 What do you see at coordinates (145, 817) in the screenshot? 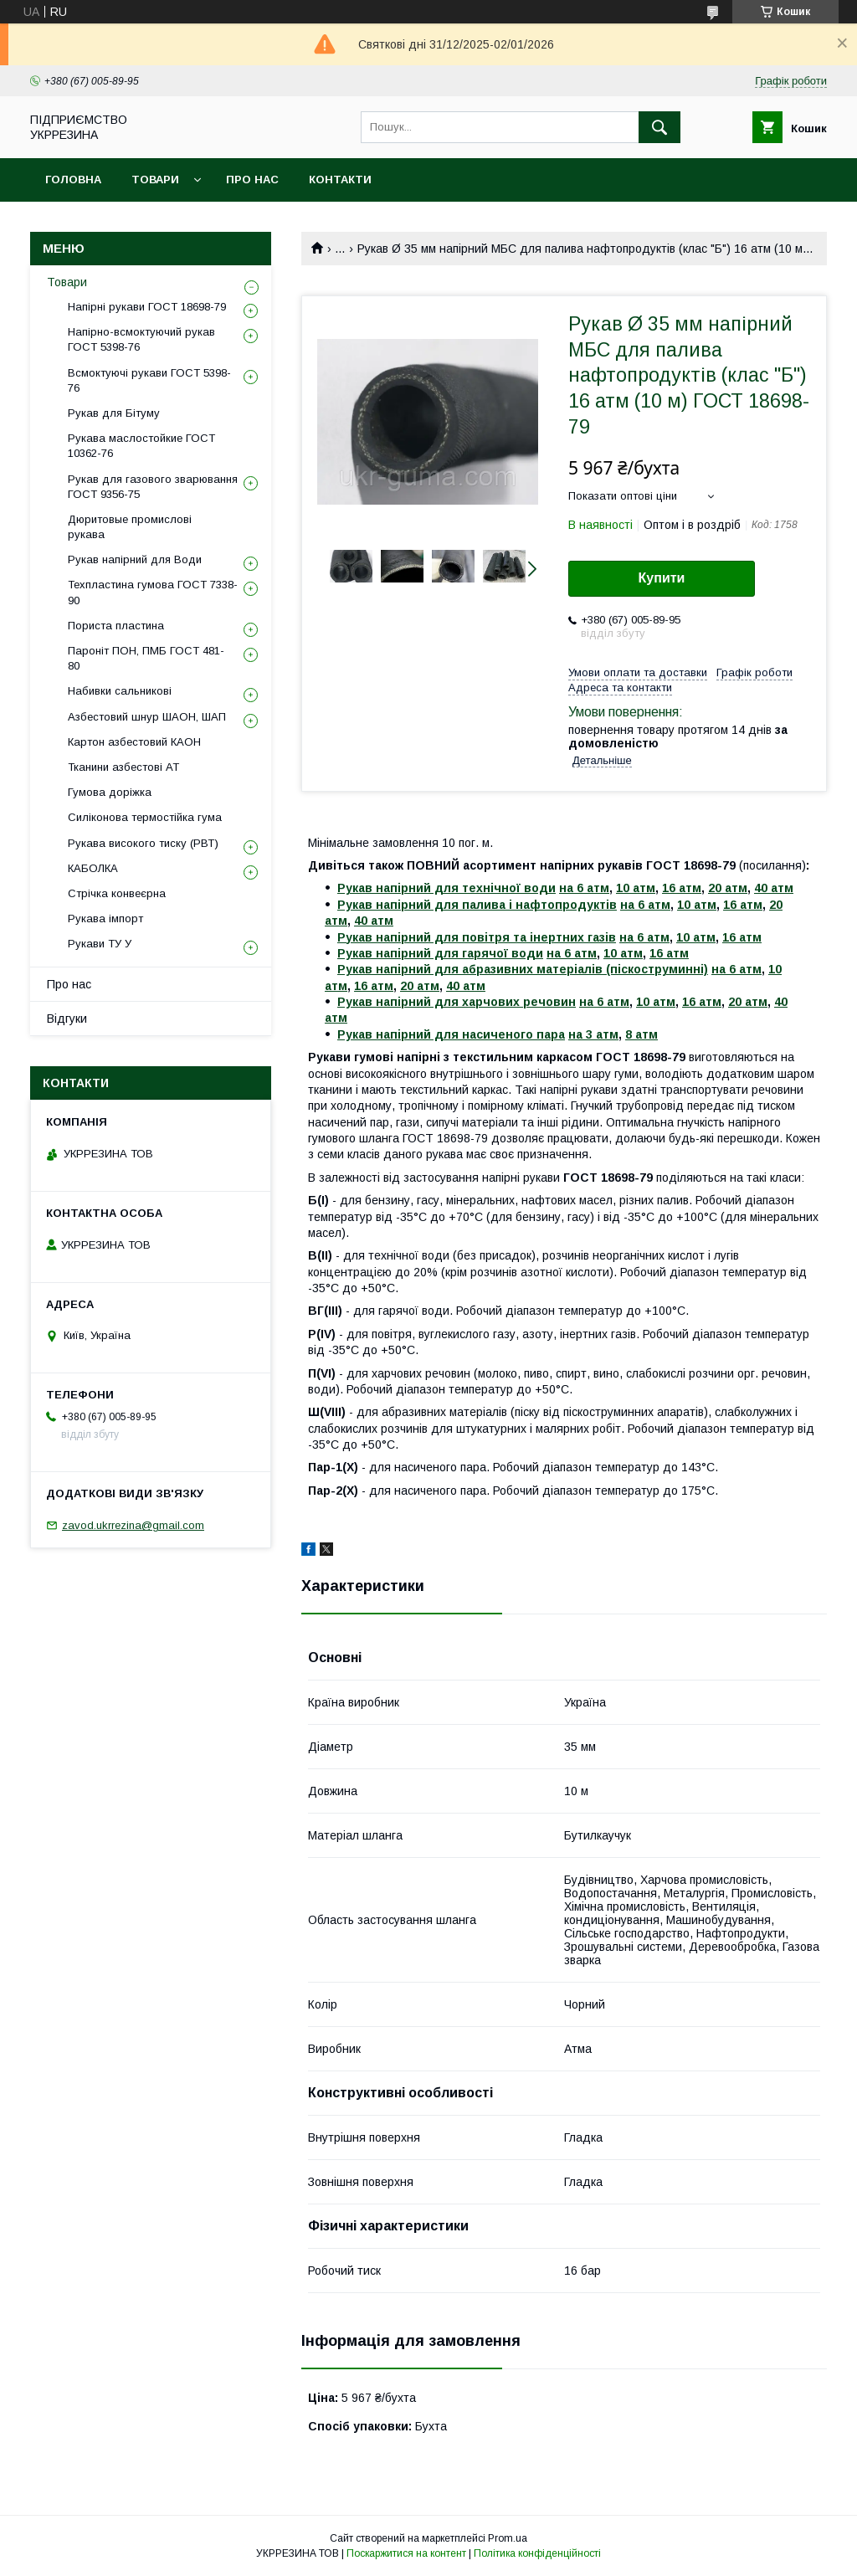
I see `Силіконова термостійка гума` at bounding box center [145, 817].